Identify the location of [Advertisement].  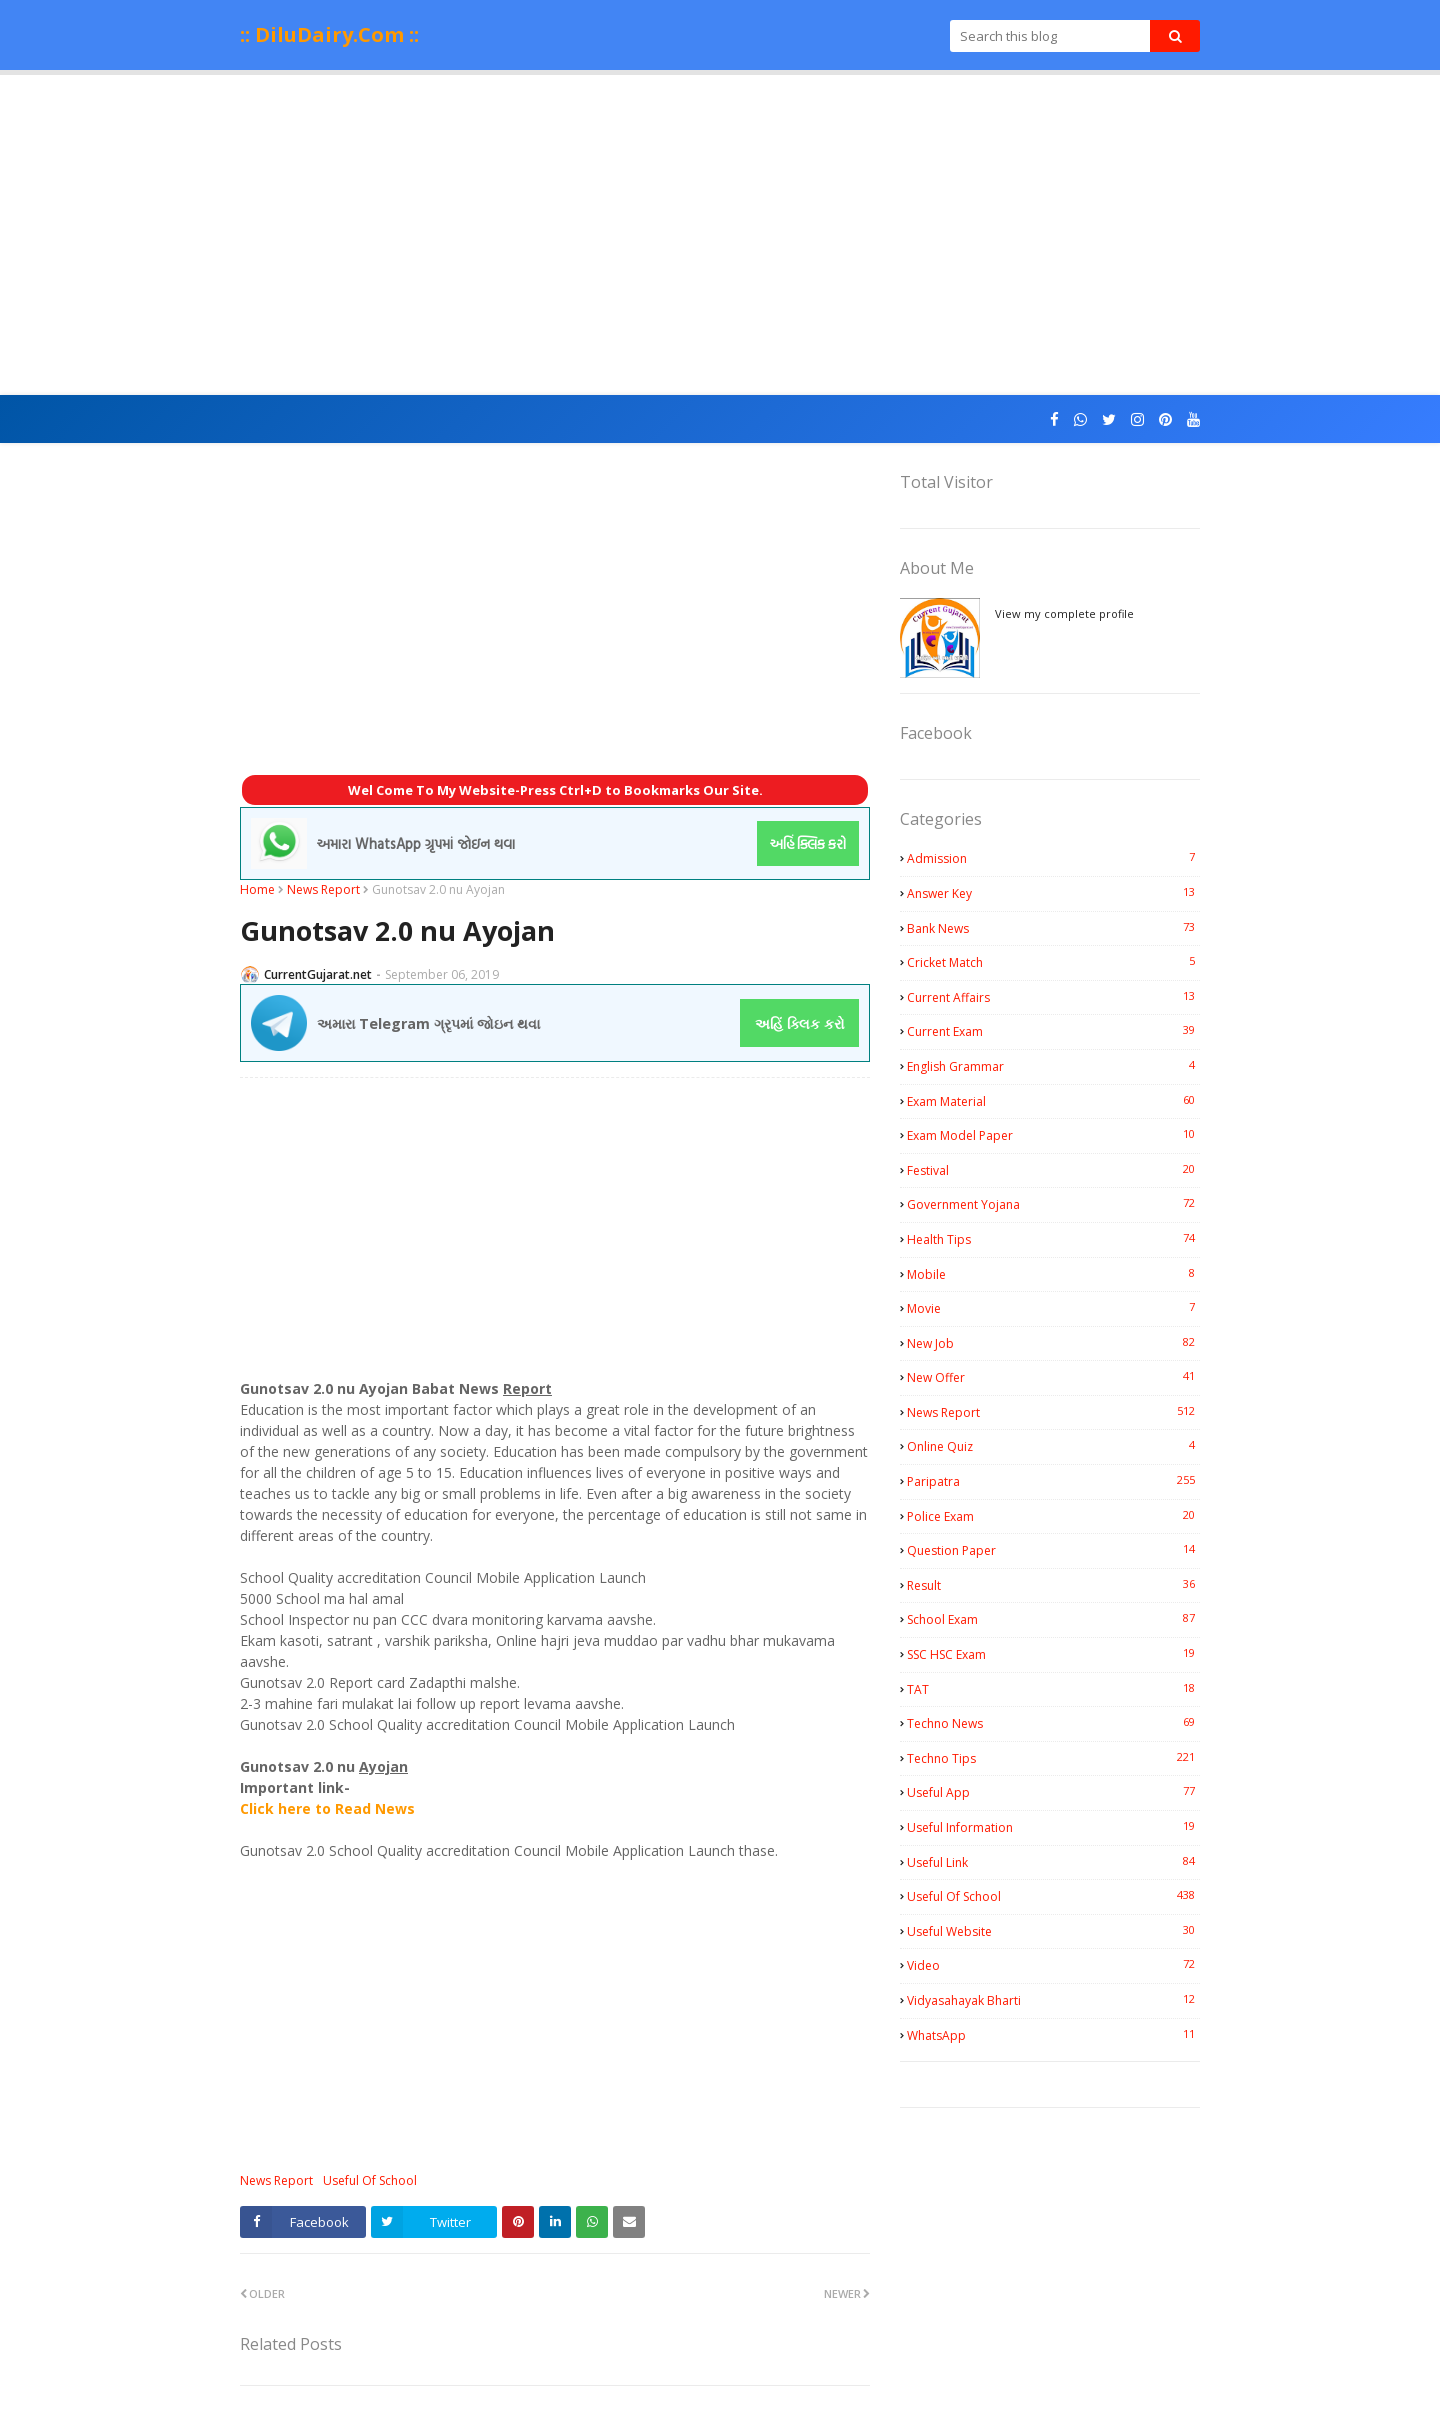
(720, 235).